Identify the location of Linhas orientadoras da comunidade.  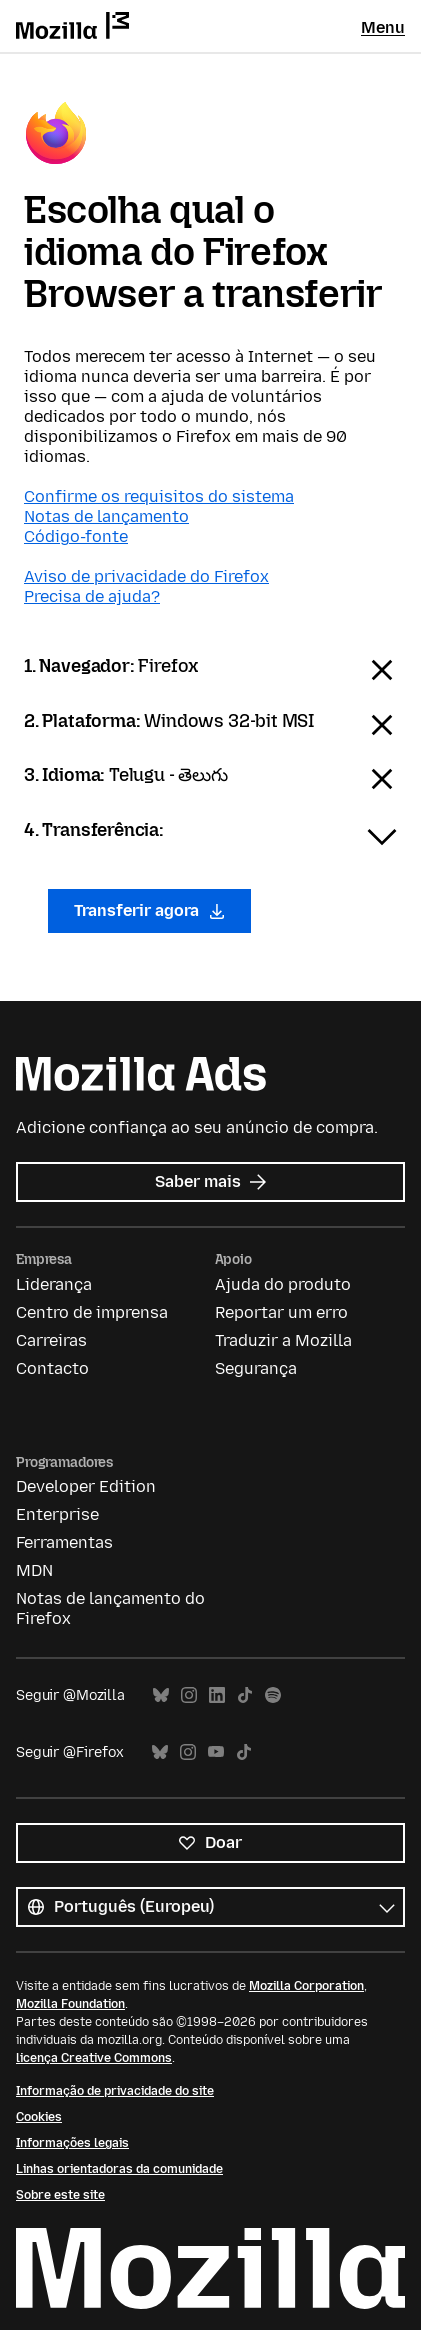
(119, 2169).